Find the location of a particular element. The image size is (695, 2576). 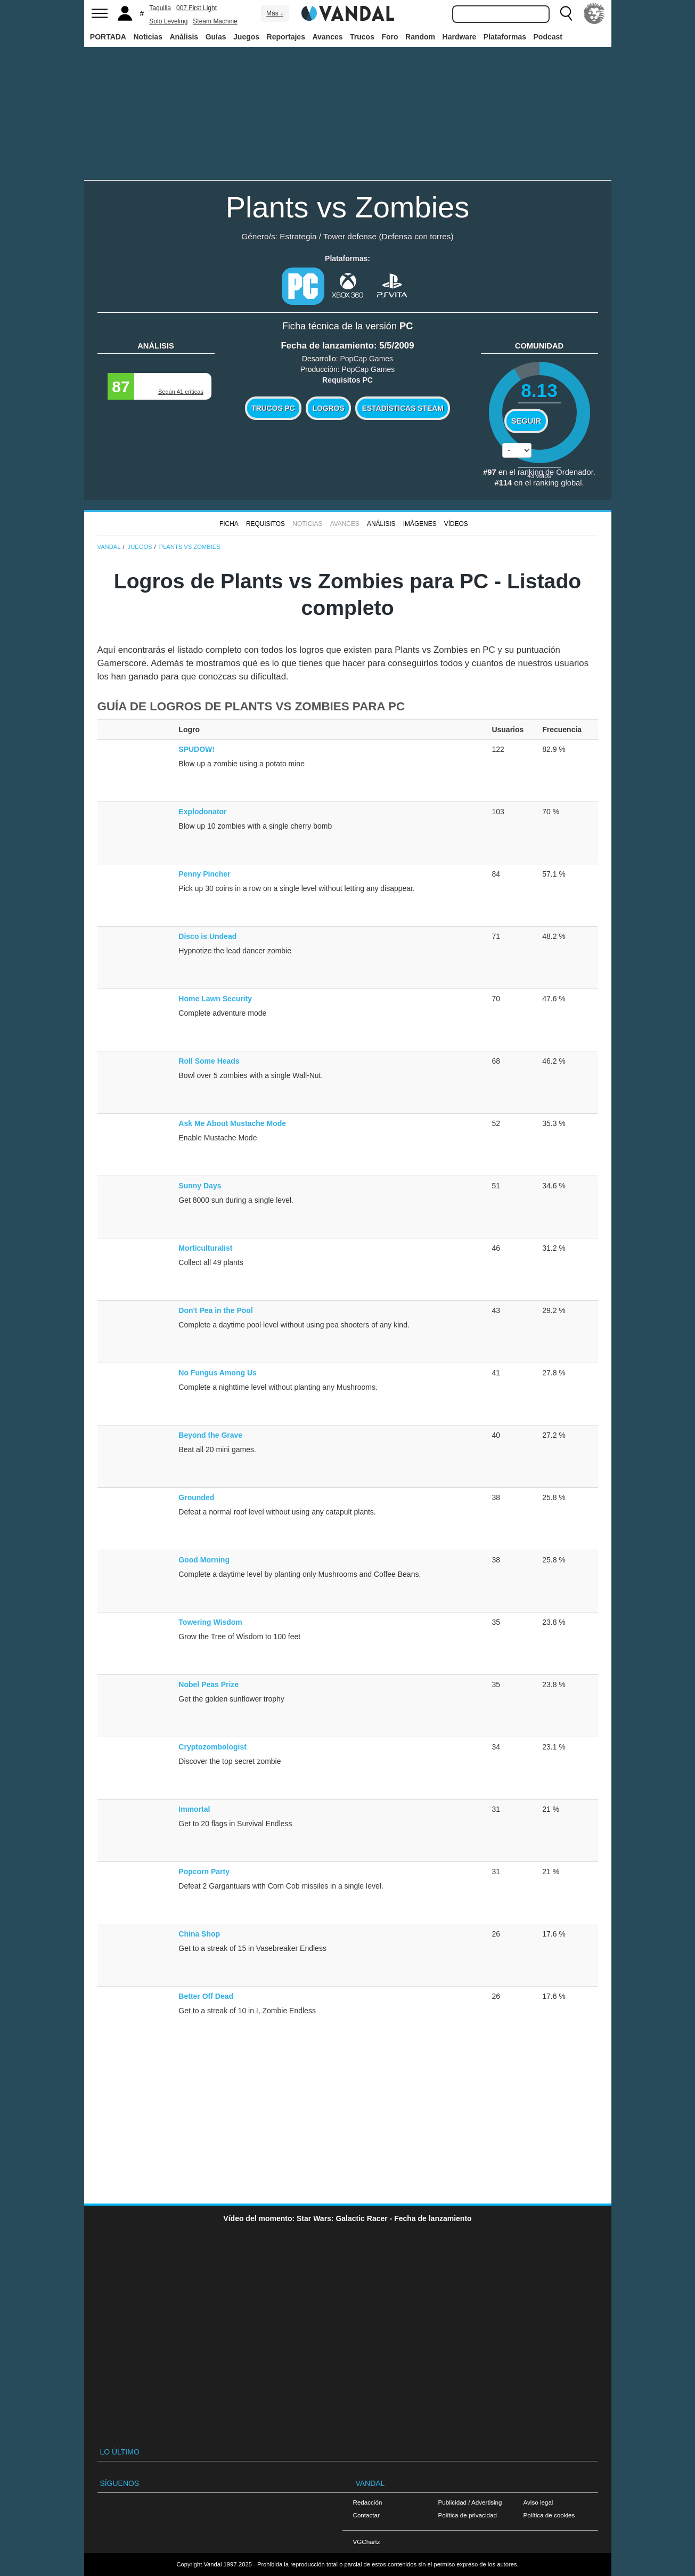

Plants vs Zombies is located at coordinates (348, 207).